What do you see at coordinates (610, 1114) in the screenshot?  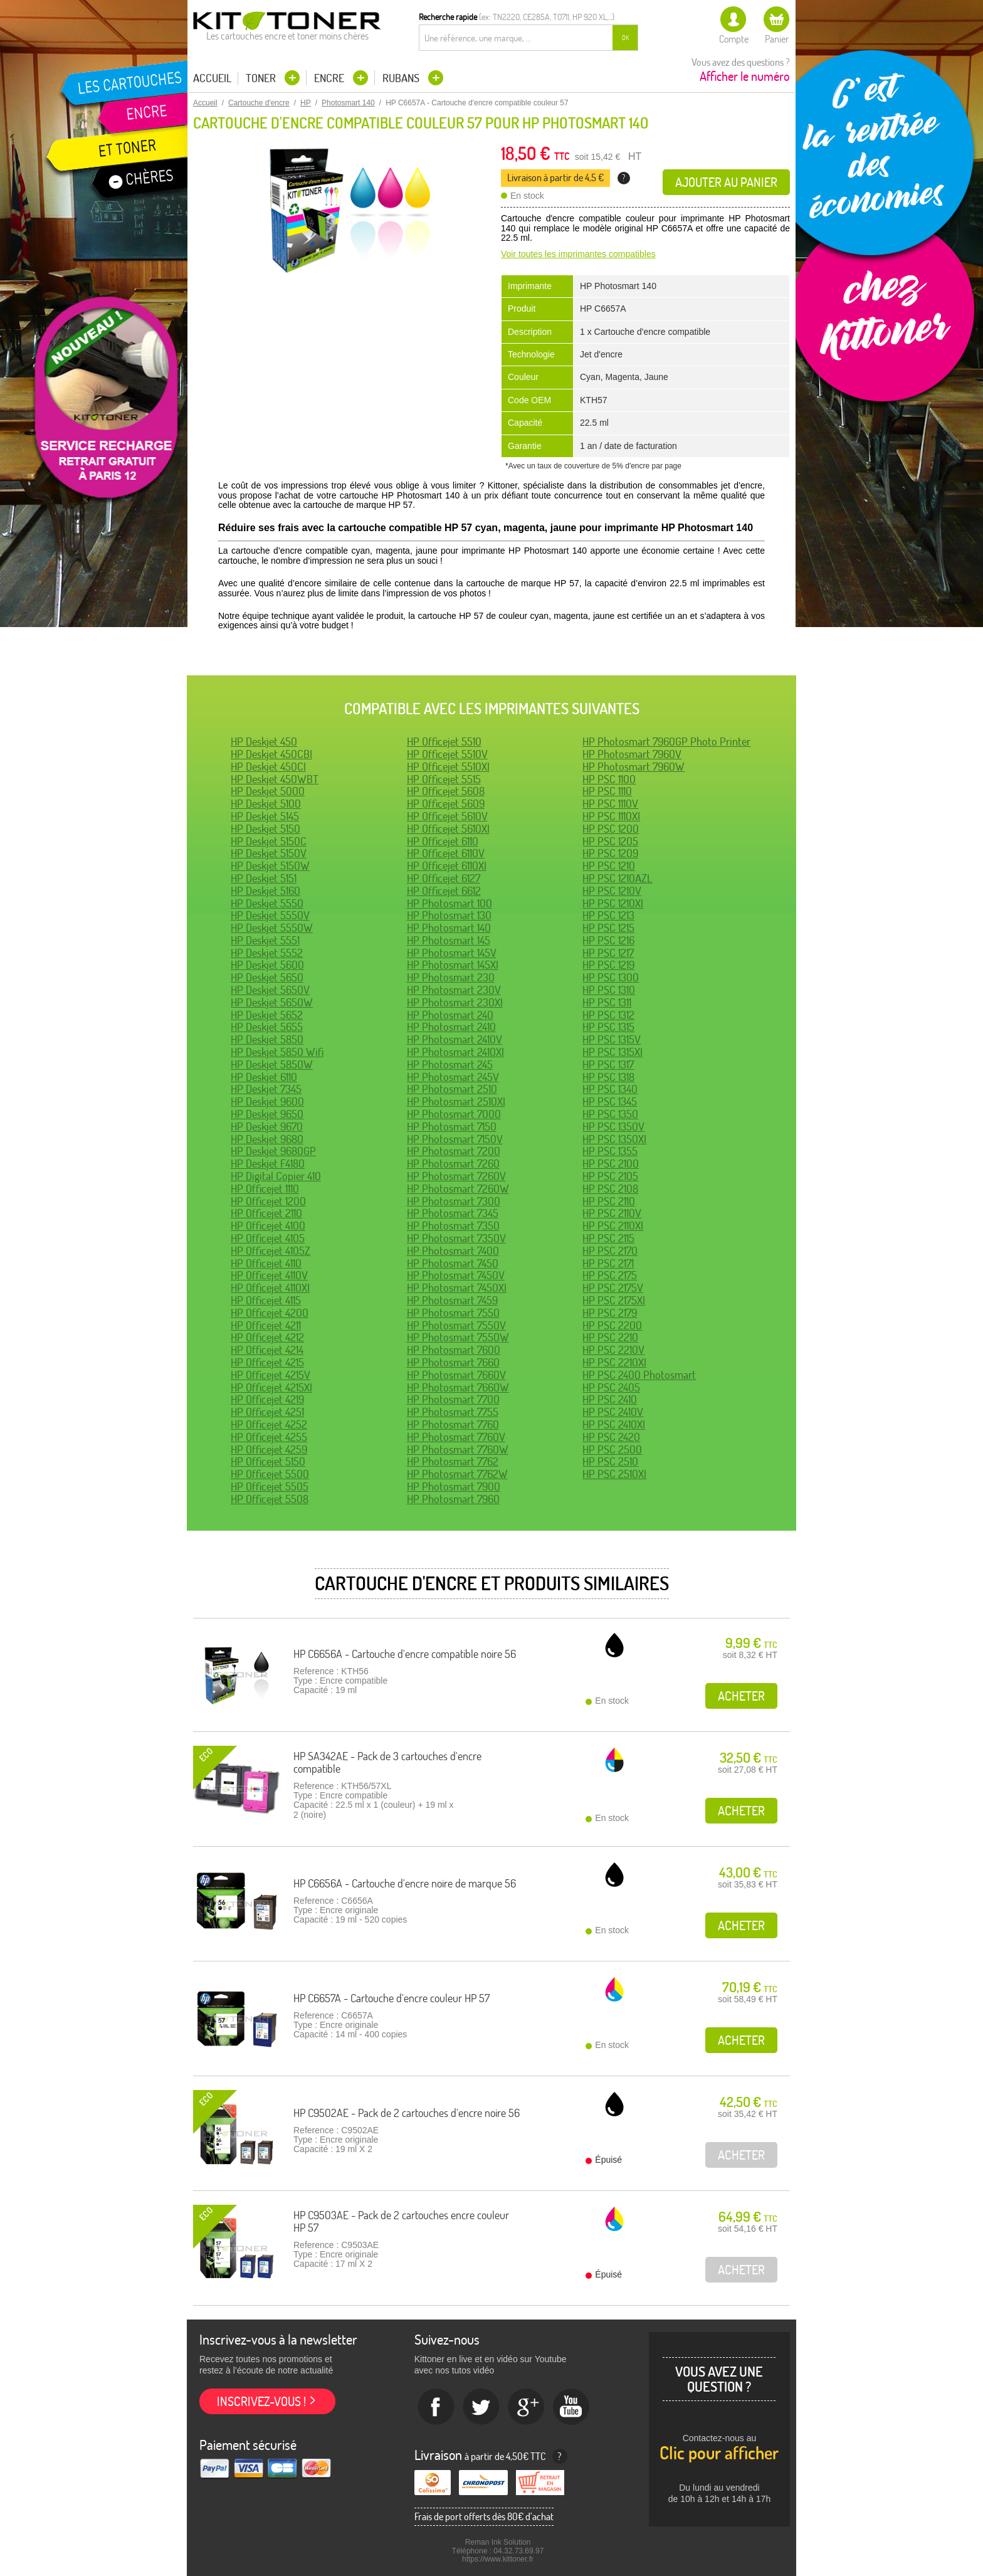 I see `HP PSC 1350` at bounding box center [610, 1114].